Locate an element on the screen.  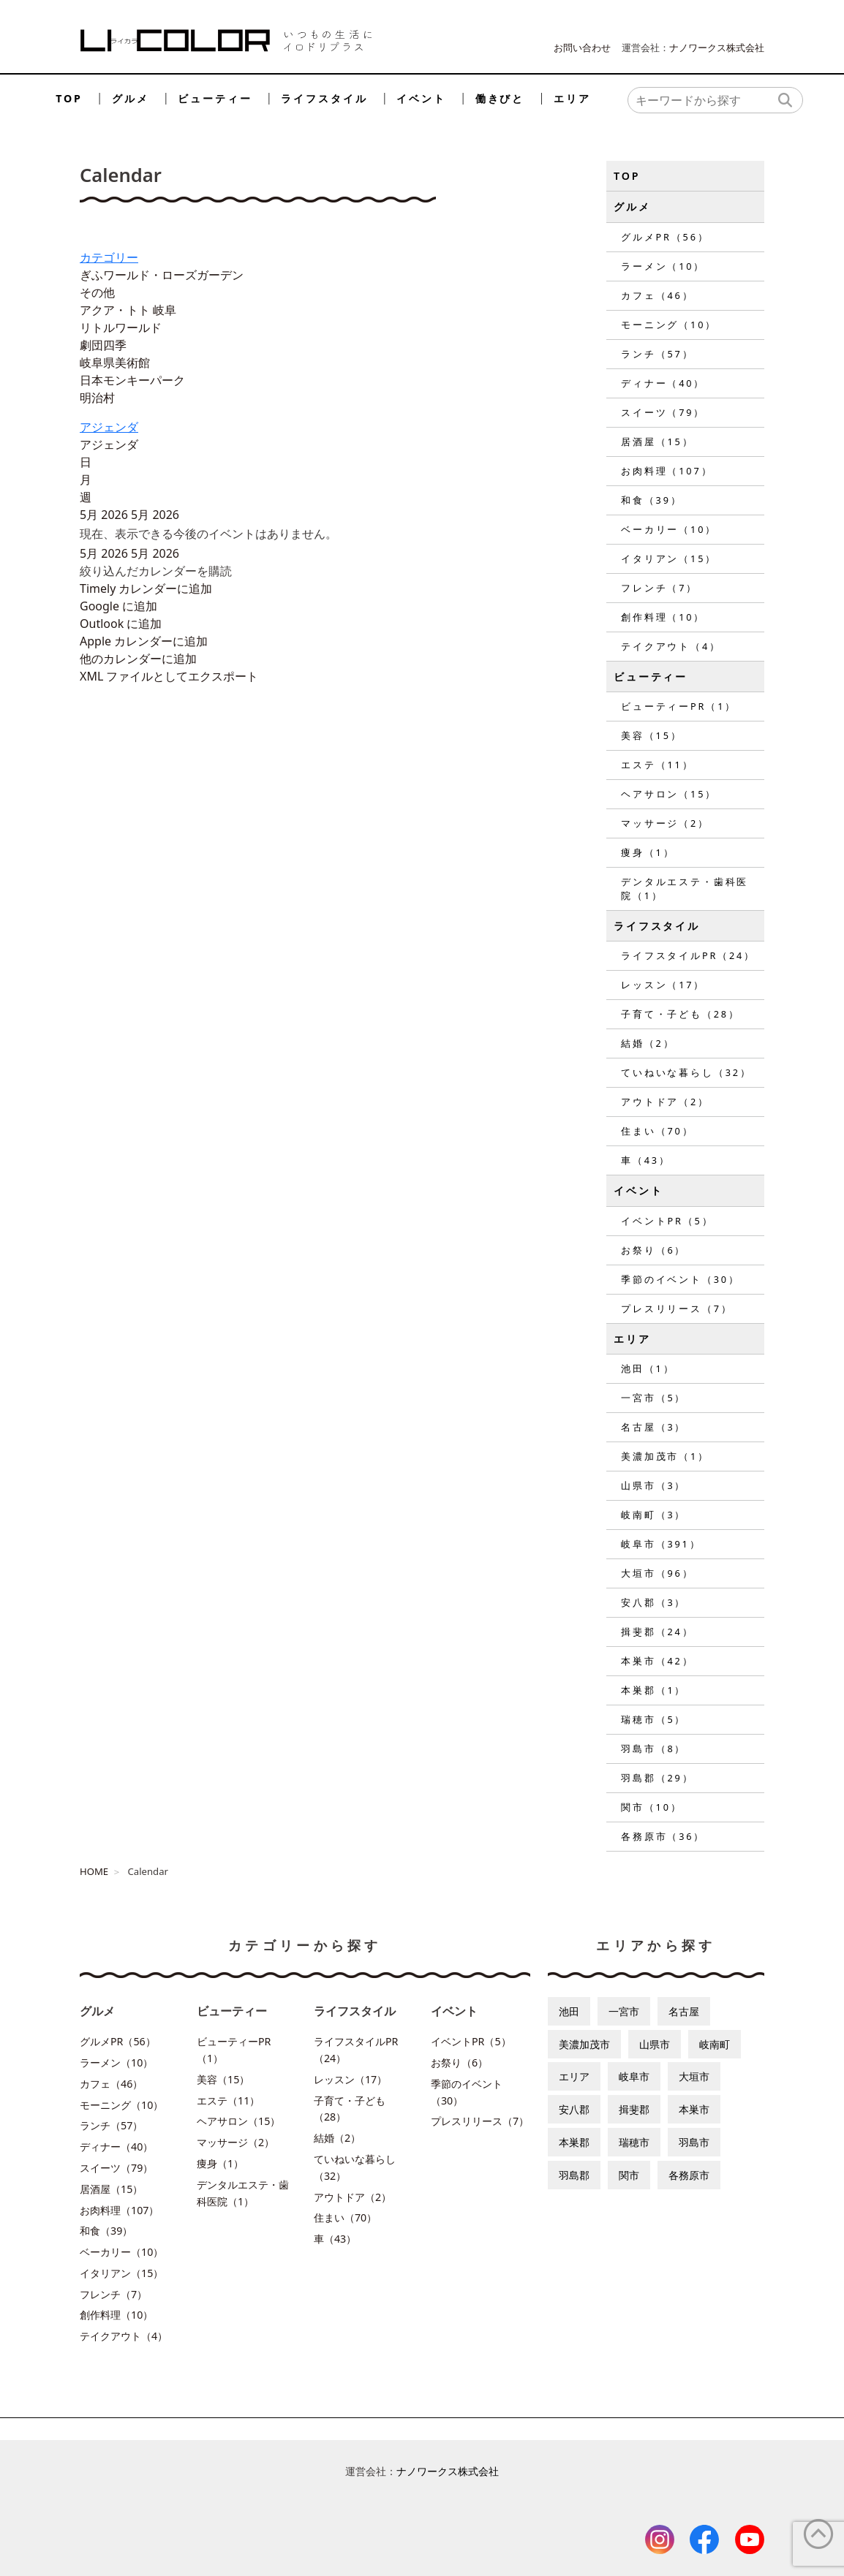
Apple カレンダーに追加 is located at coordinates (144, 641).